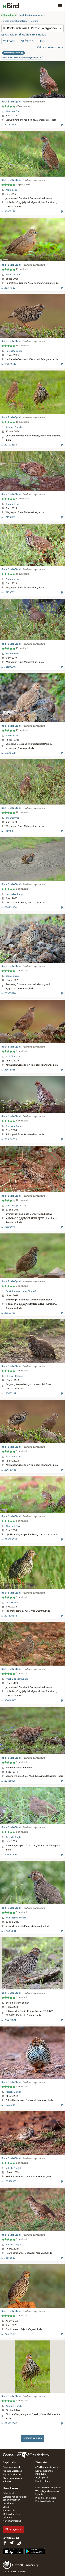 Image resolution: width=65 pixels, height=2576 pixels. What do you see at coordinates (13, 2529) in the screenshot?
I see `Diruz lagundu` at bounding box center [13, 2529].